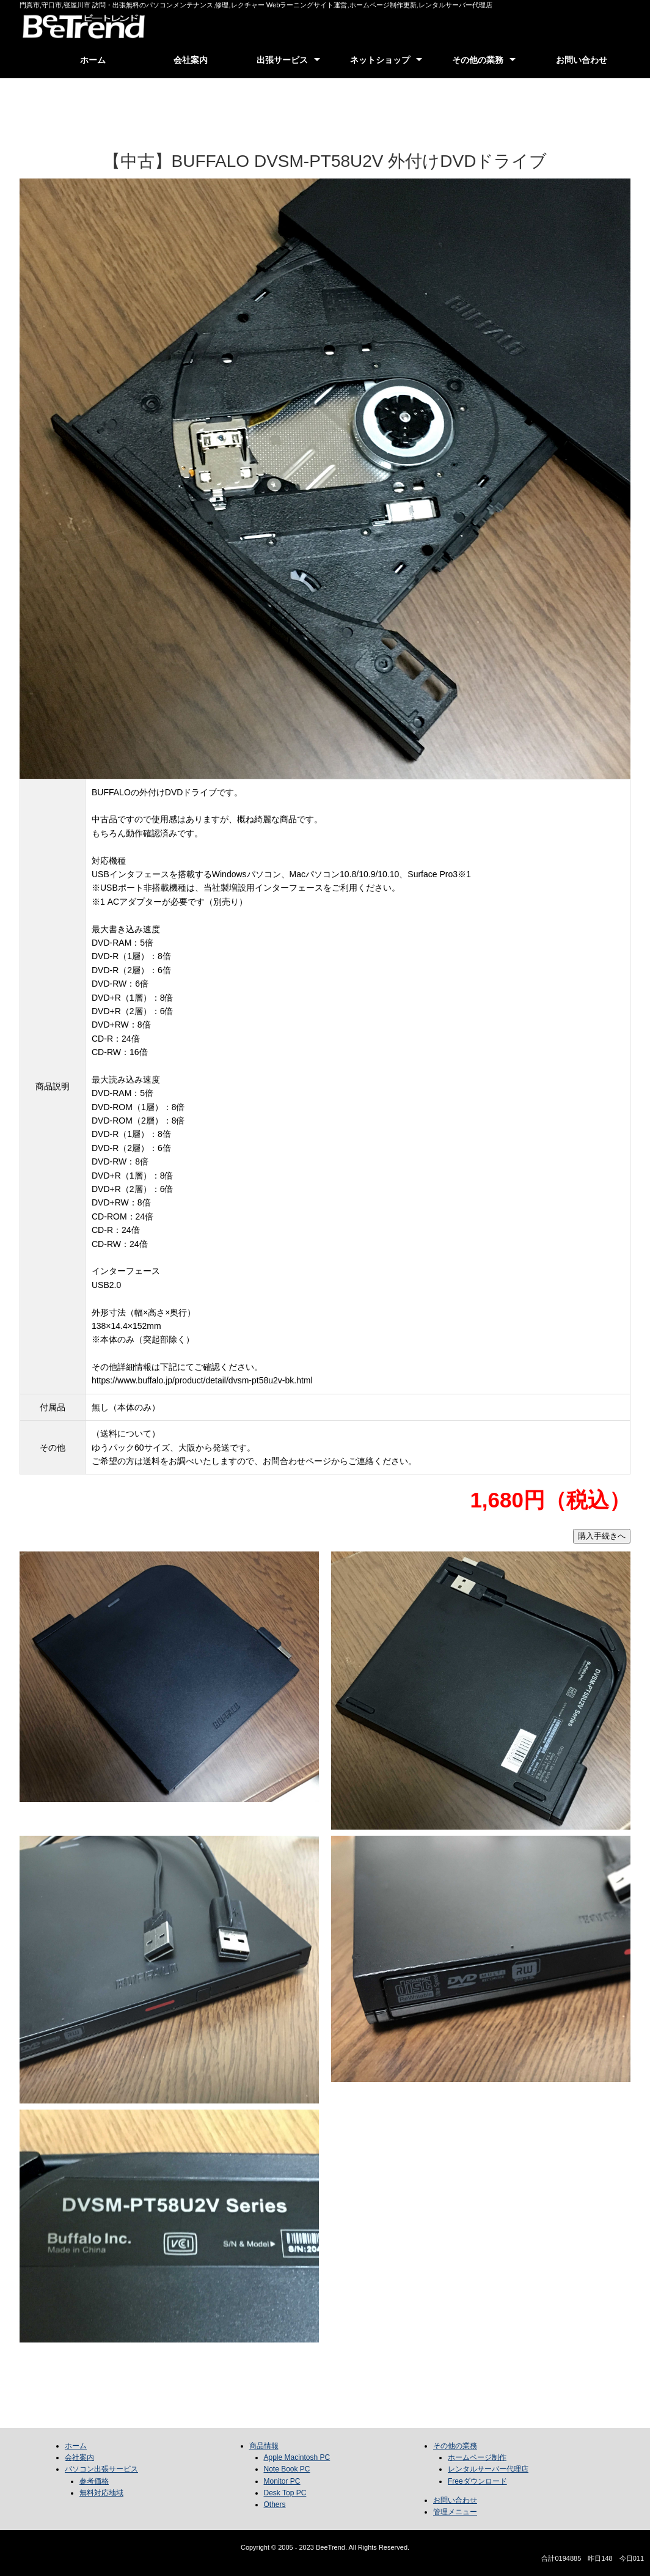  What do you see at coordinates (285, 2493) in the screenshot?
I see `Desk Top PC` at bounding box center [285, 2493].